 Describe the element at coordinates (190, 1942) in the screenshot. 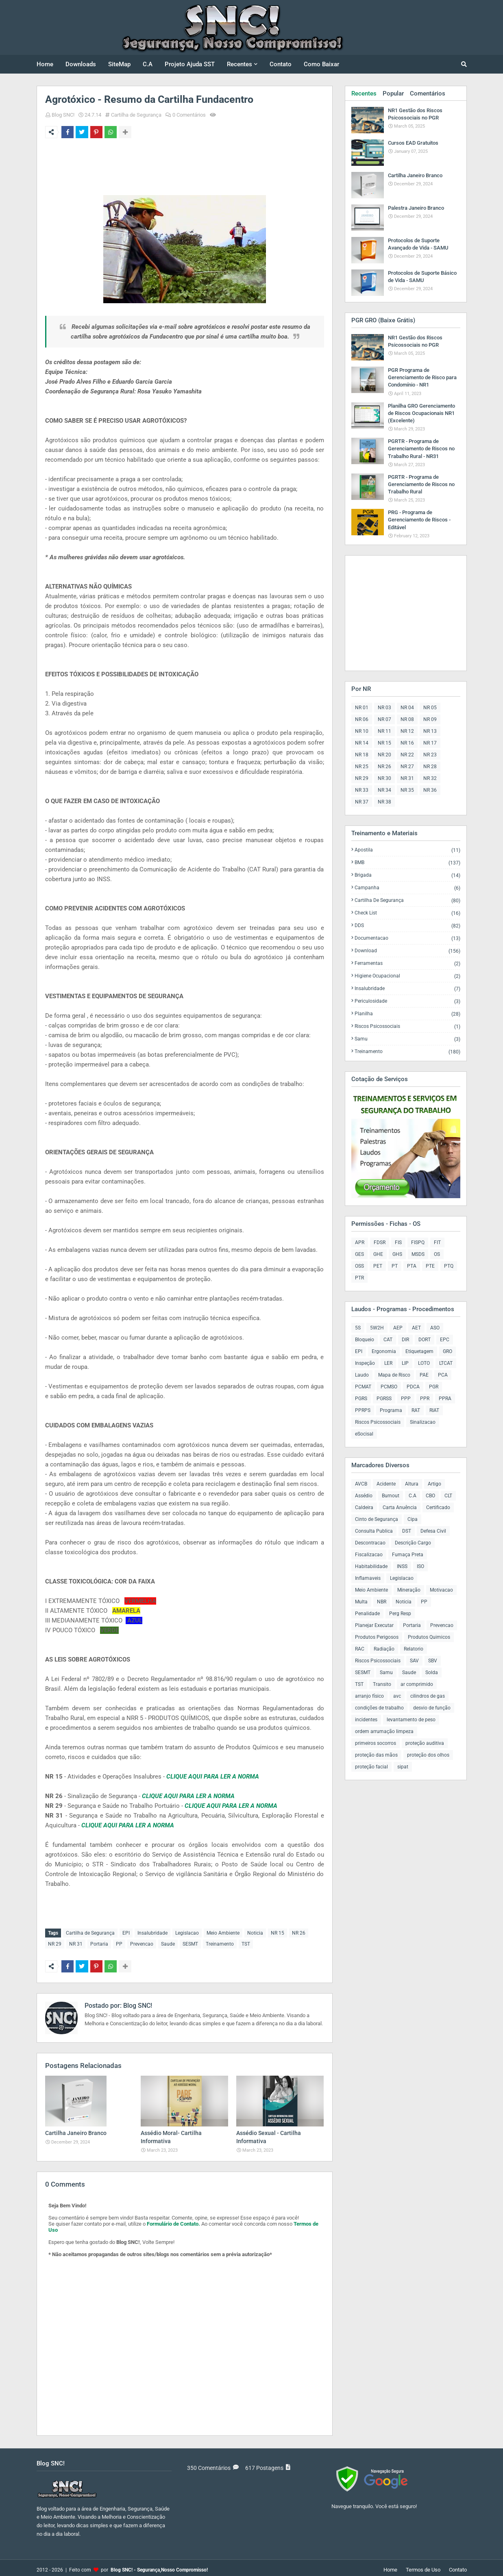

I see `SESMT` at that location.